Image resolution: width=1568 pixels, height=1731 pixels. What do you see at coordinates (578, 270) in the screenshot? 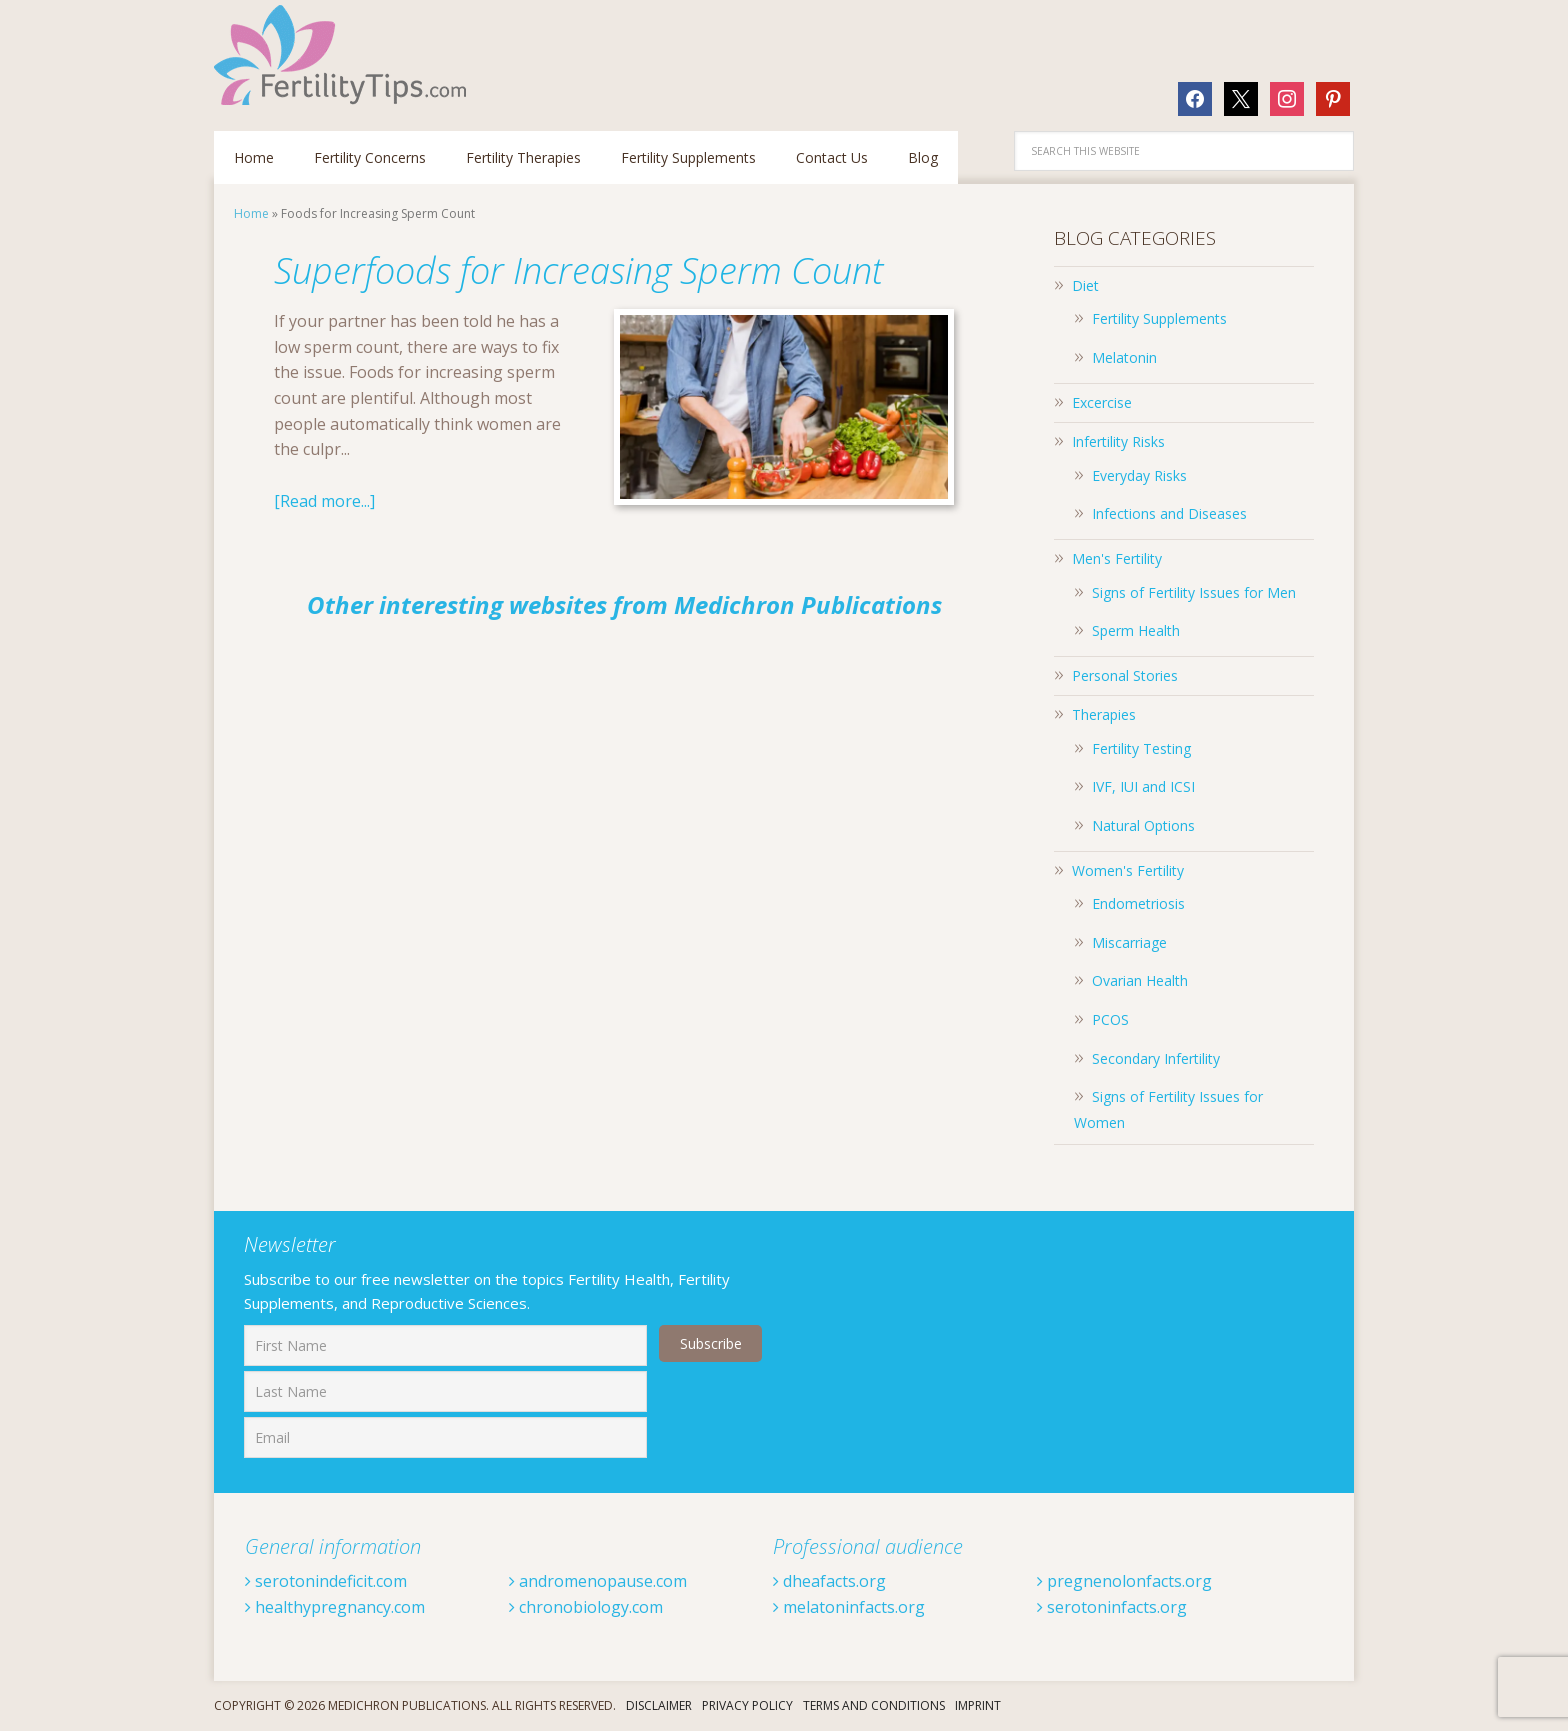
I see `Superfoods for Increasing Sperm Count` at bounding box center [578, 270].